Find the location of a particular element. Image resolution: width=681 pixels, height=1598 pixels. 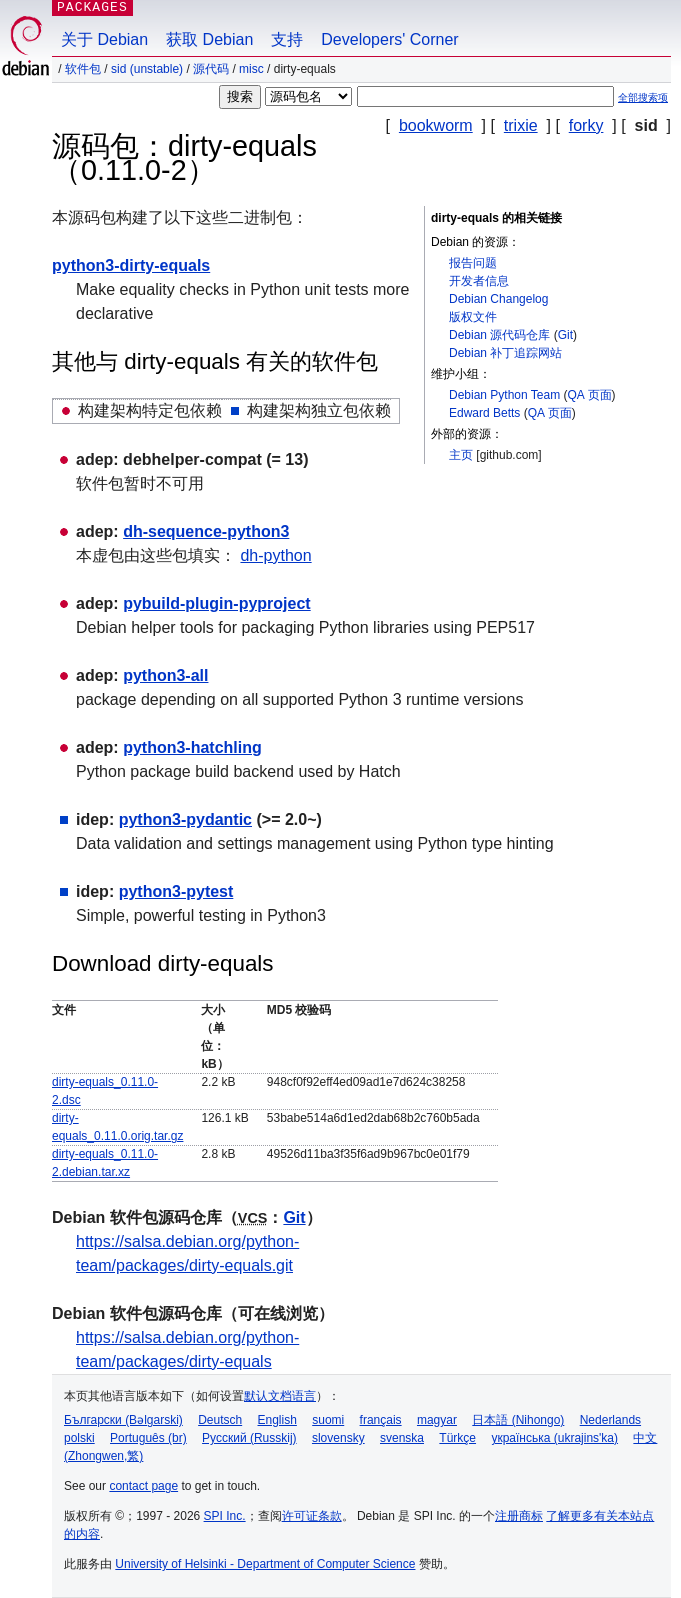

主页 is located at coordinates (461, 455).